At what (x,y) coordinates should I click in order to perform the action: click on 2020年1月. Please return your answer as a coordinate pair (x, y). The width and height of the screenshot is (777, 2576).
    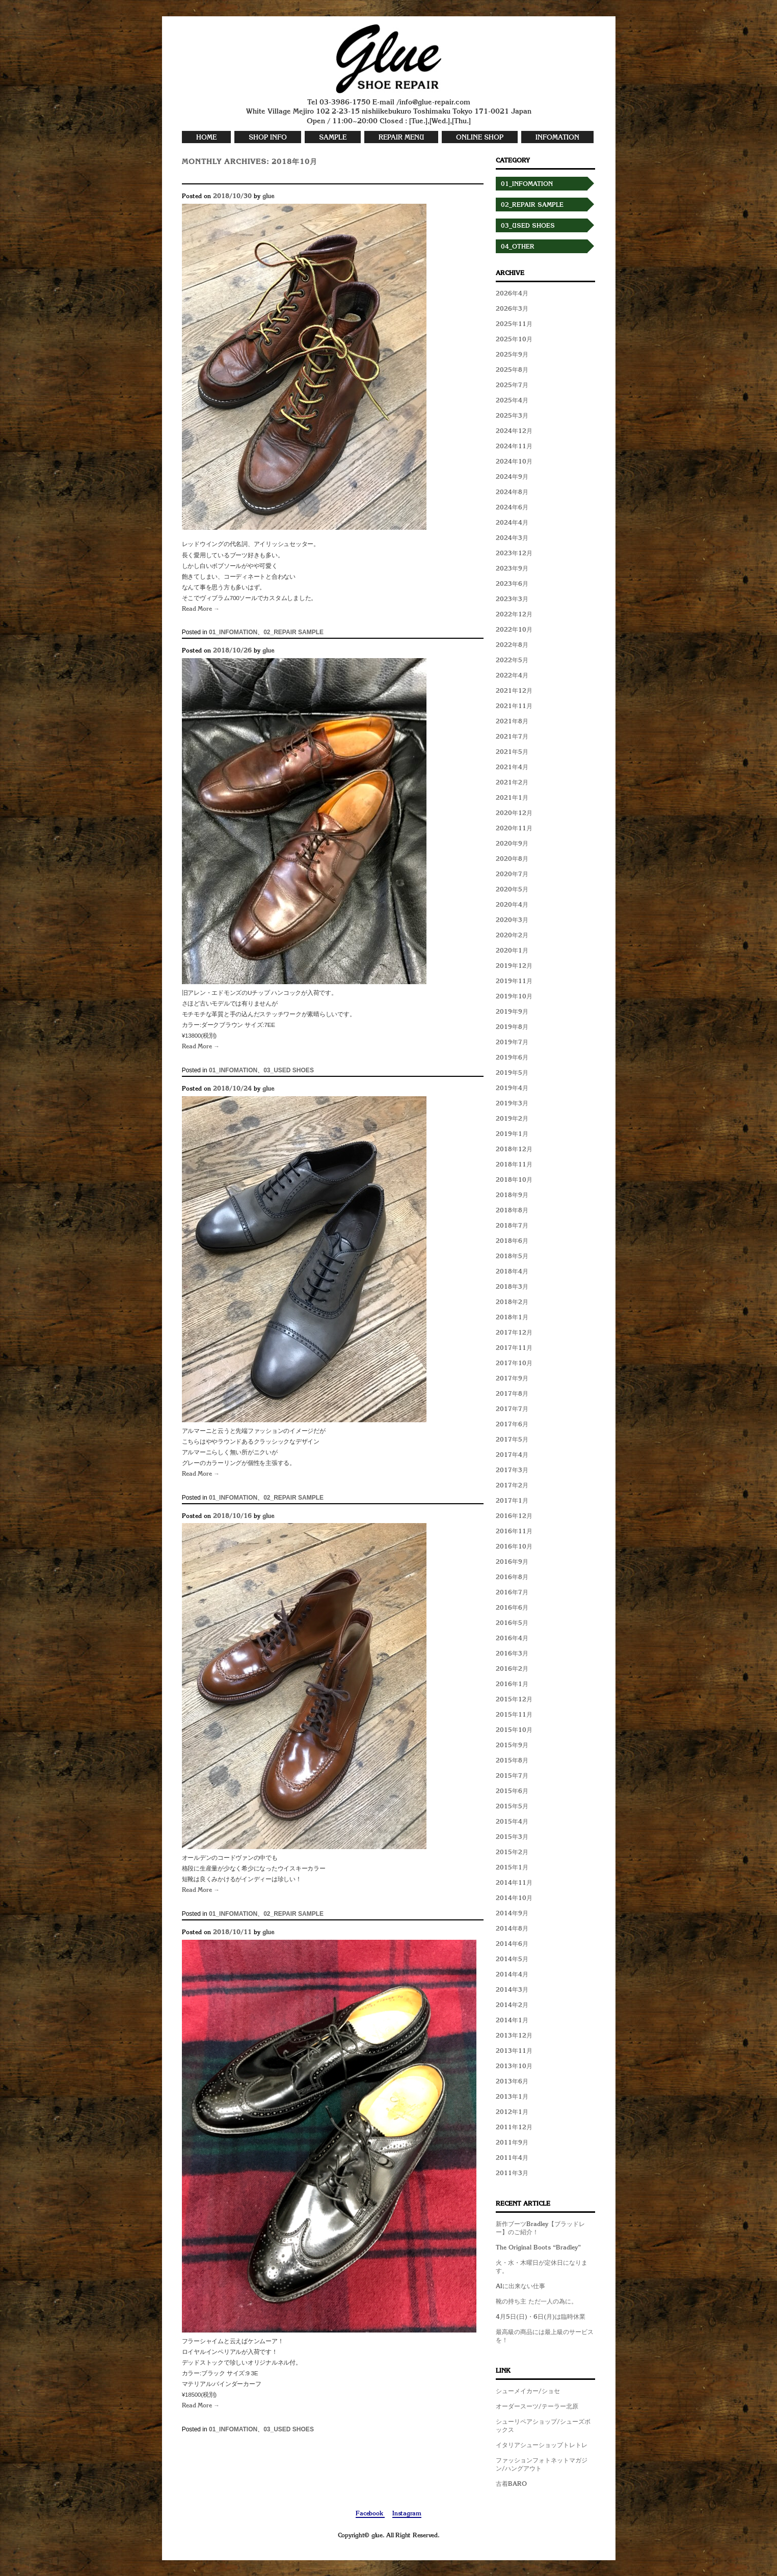
    Looking at the image, I should click on (512, 951).